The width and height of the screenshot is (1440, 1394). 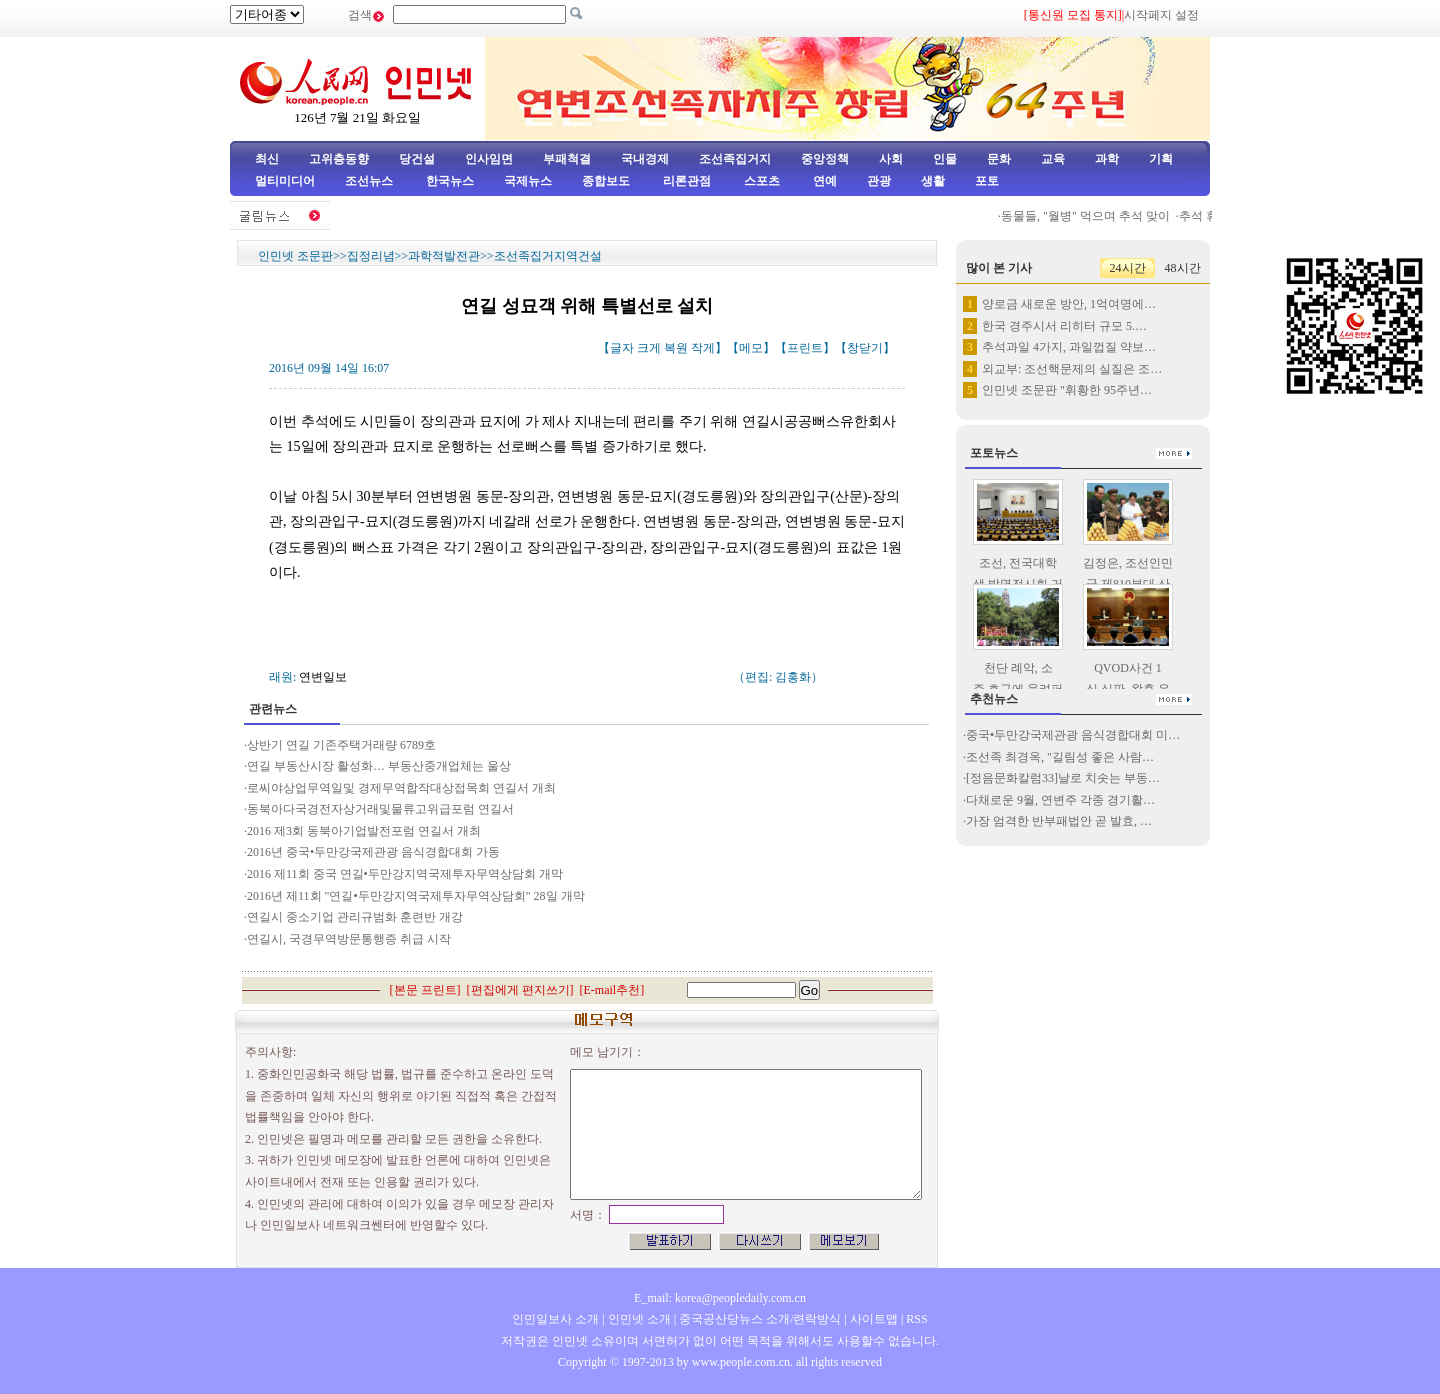 I want to click on 조선족 최경옥, "길림성 좋은 사람…, so click(x=1060, y=757).